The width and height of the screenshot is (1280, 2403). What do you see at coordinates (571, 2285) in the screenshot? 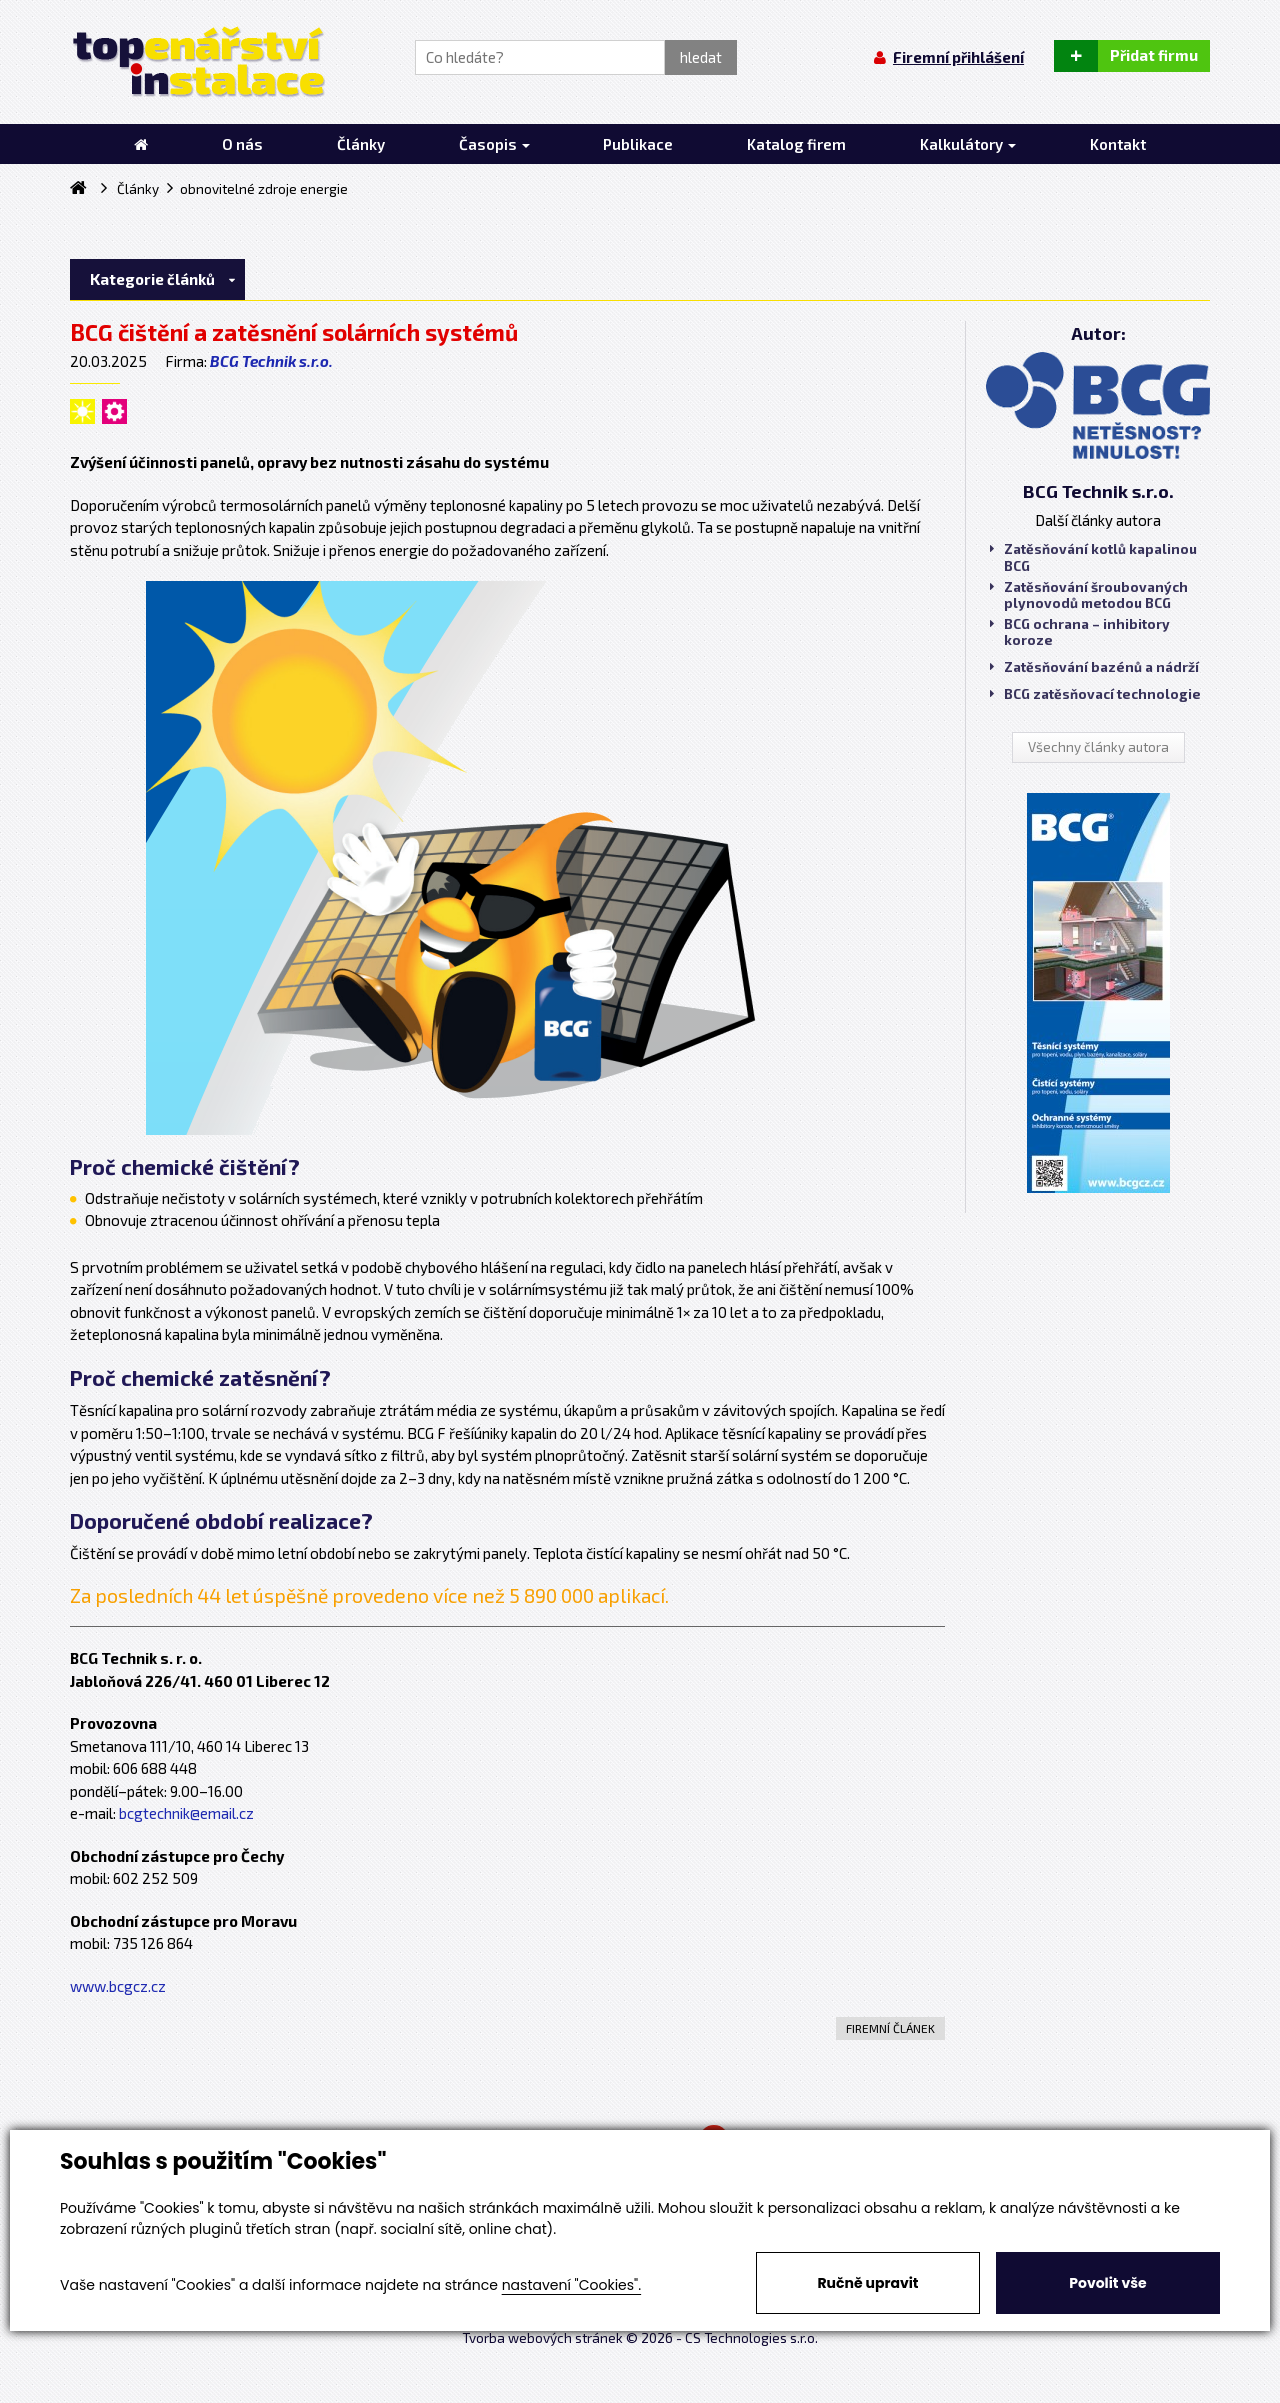
I see `nastavení "Cookies".` at bounding box center [571, 2285].